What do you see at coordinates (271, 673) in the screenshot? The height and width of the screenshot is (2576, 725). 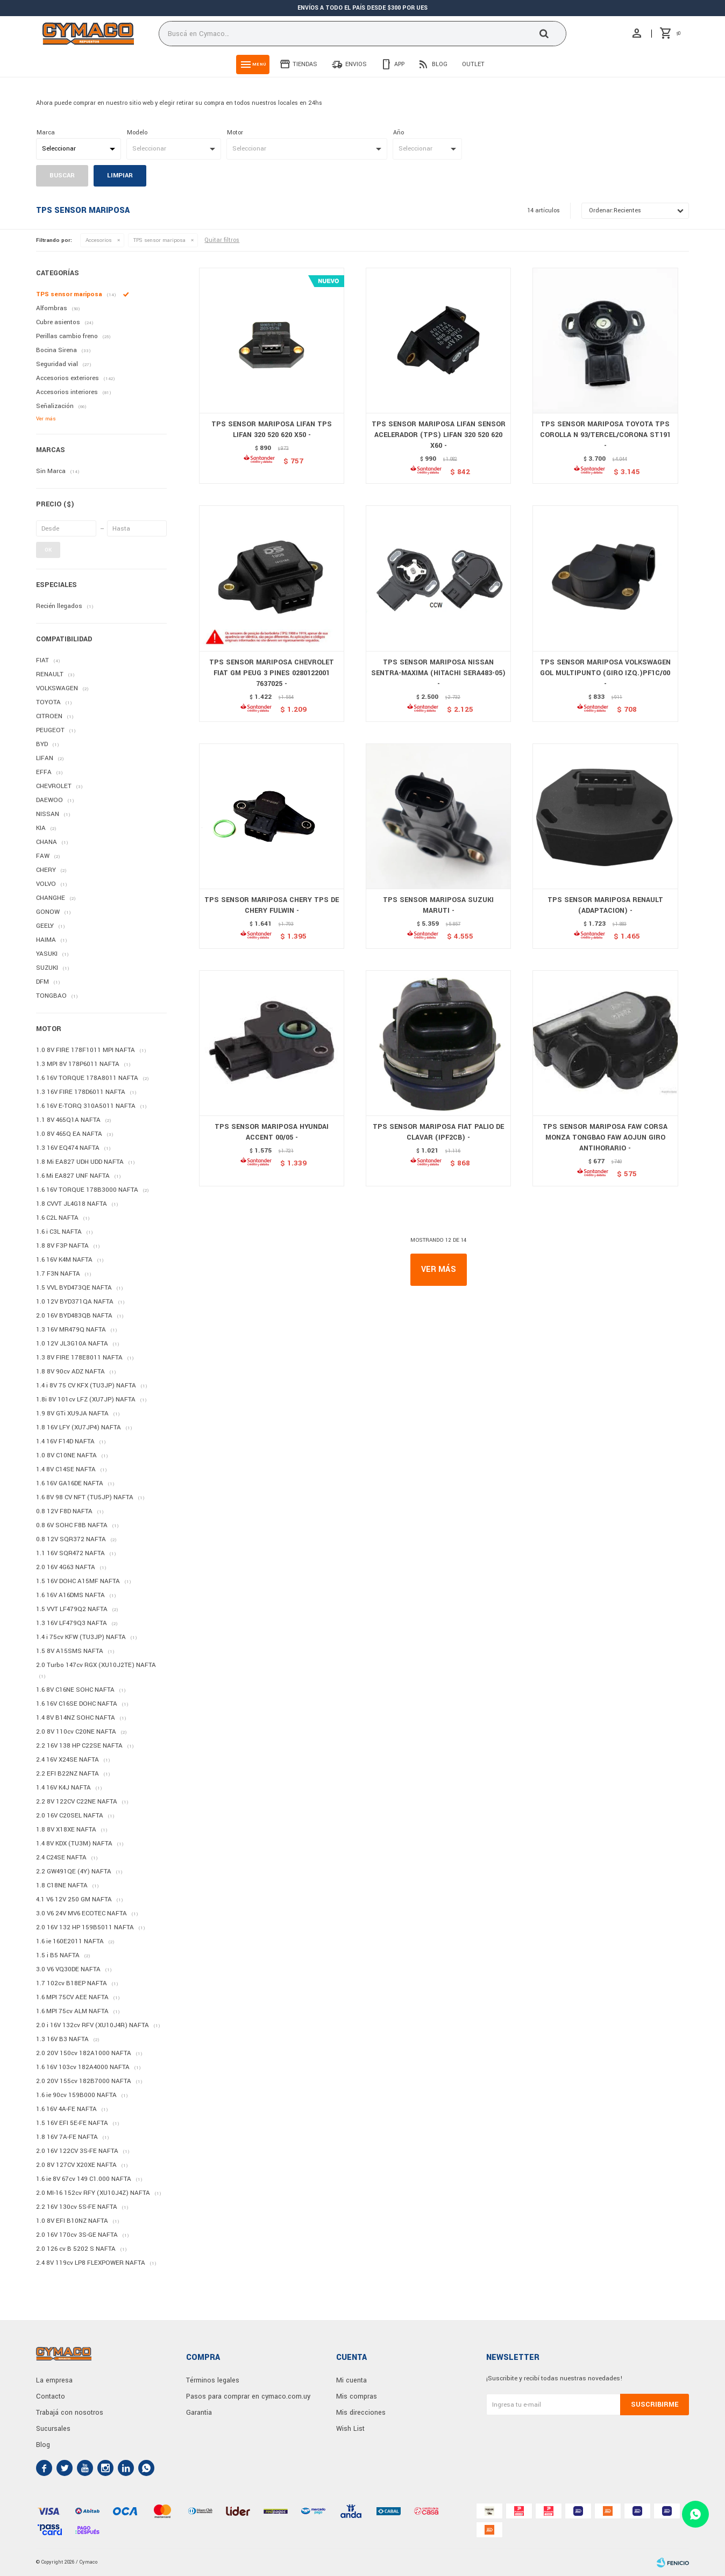 I see `TPS SENSOR MARIPOSA CHEVROLET FIAT GM PEUG 3 PINES 0280122001 7637025 -` at bounding box center [271, 673].